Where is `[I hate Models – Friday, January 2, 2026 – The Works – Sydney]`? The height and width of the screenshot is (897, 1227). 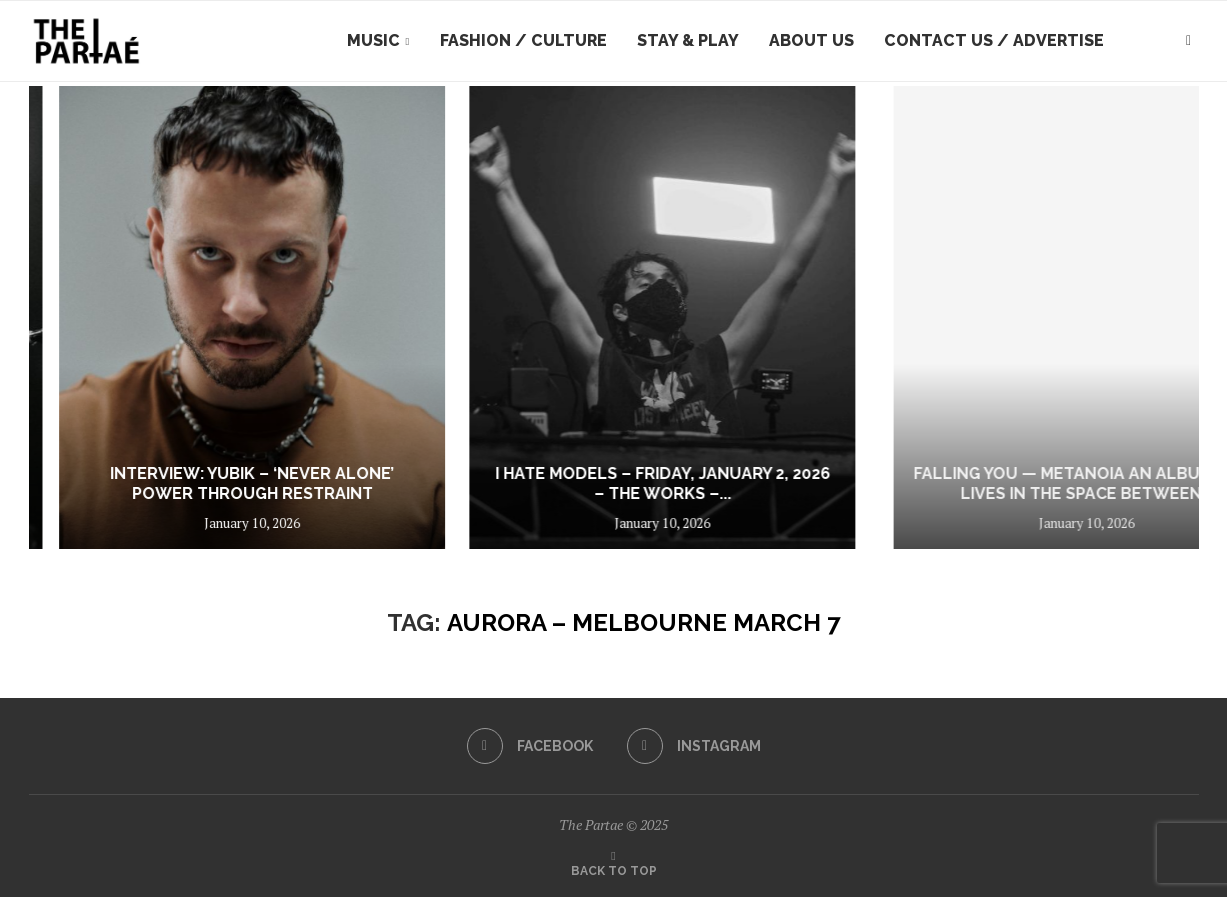 [I hate Models – Friday, January 2, 2026 – The Works – Sydney] is located at coordinates (976, 317).